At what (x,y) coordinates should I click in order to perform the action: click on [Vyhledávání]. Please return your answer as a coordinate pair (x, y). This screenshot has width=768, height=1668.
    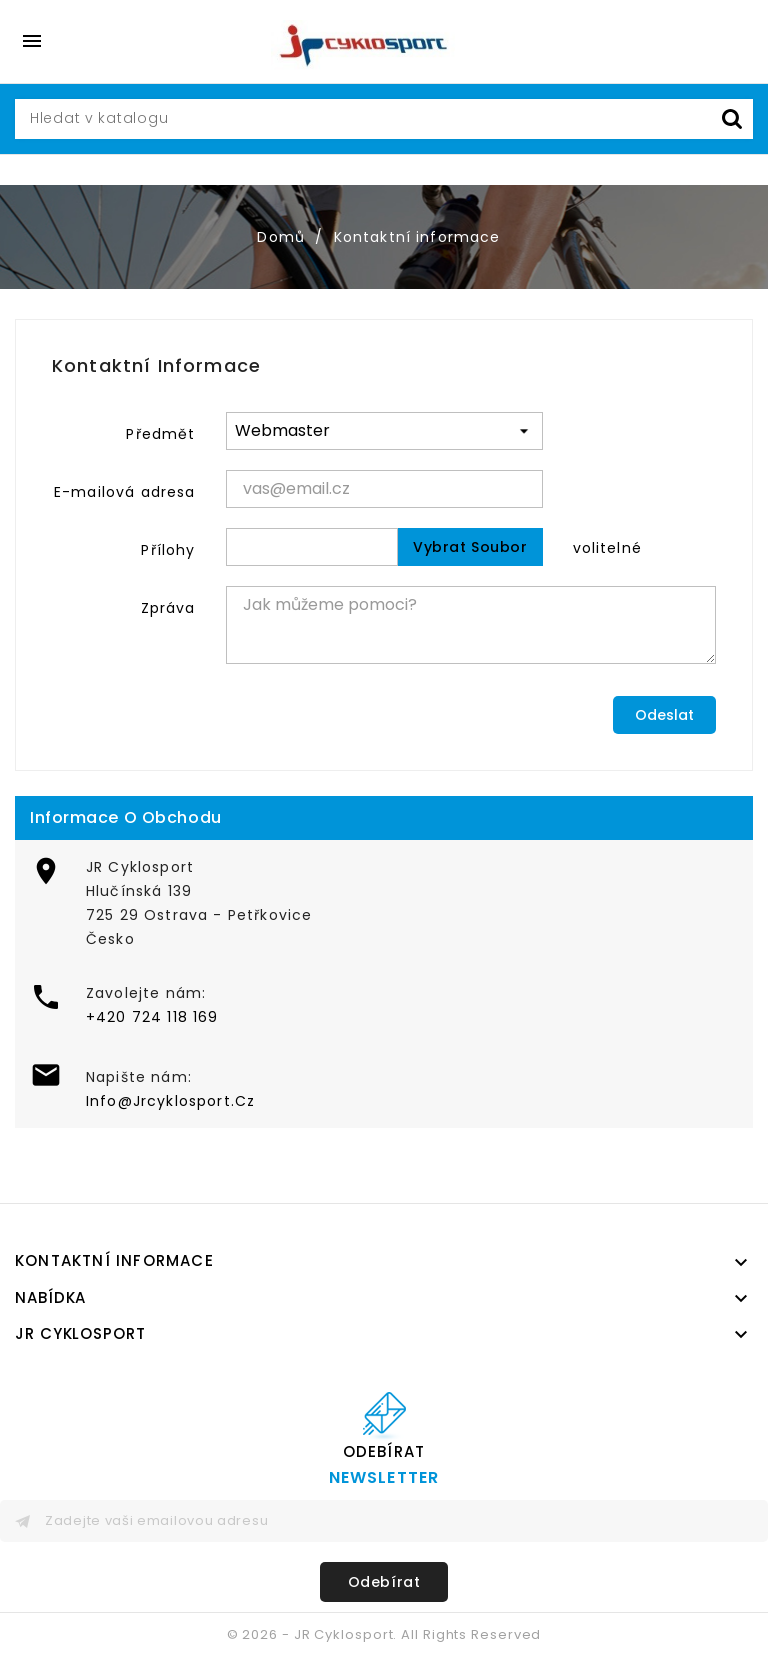
    Looking at the image, I should click on (384, 119).